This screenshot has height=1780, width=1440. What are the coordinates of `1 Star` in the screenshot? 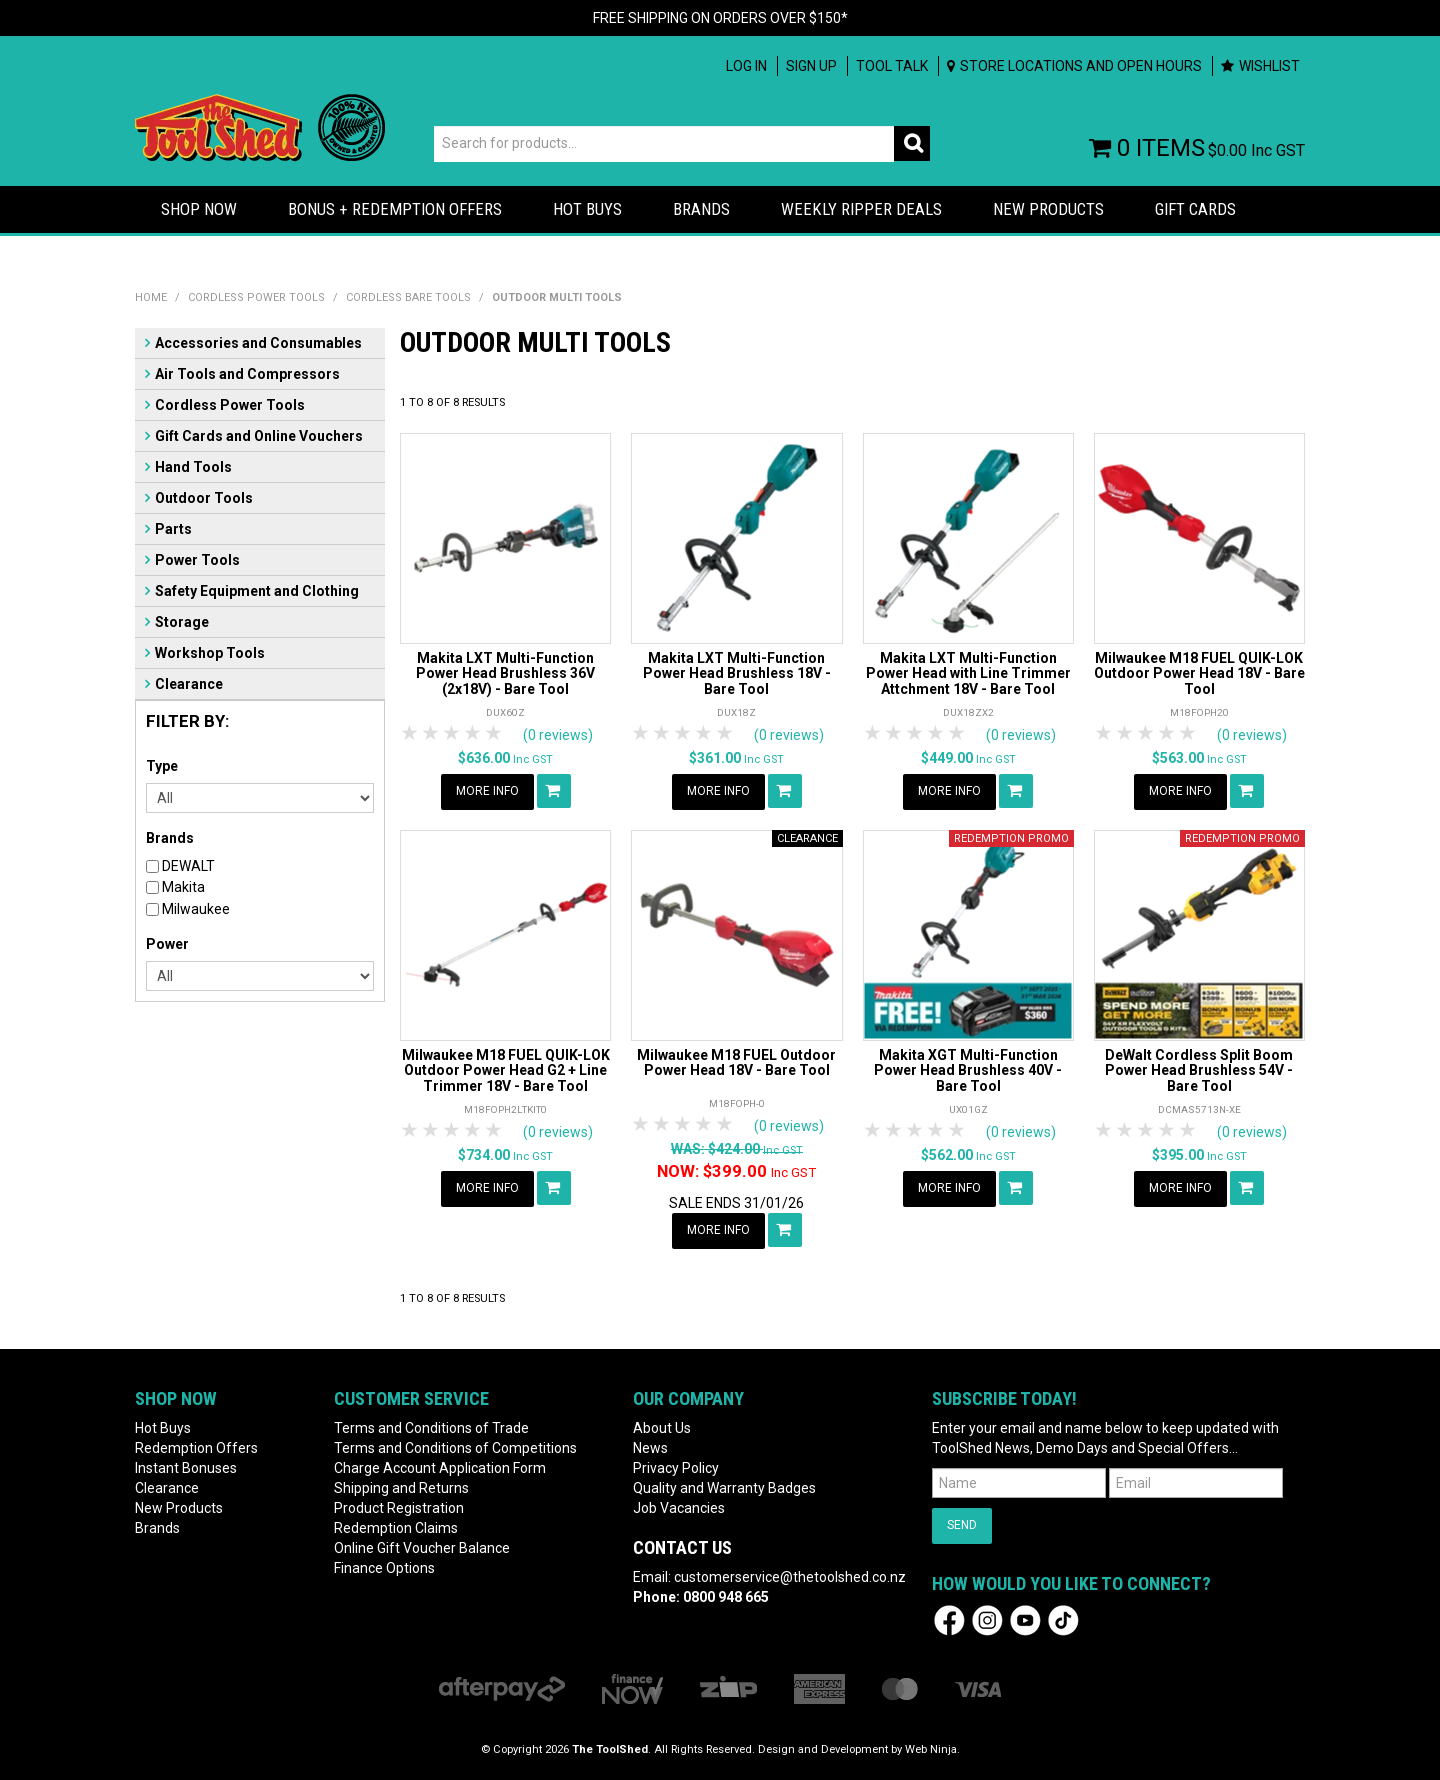 It's located at (410, 733).